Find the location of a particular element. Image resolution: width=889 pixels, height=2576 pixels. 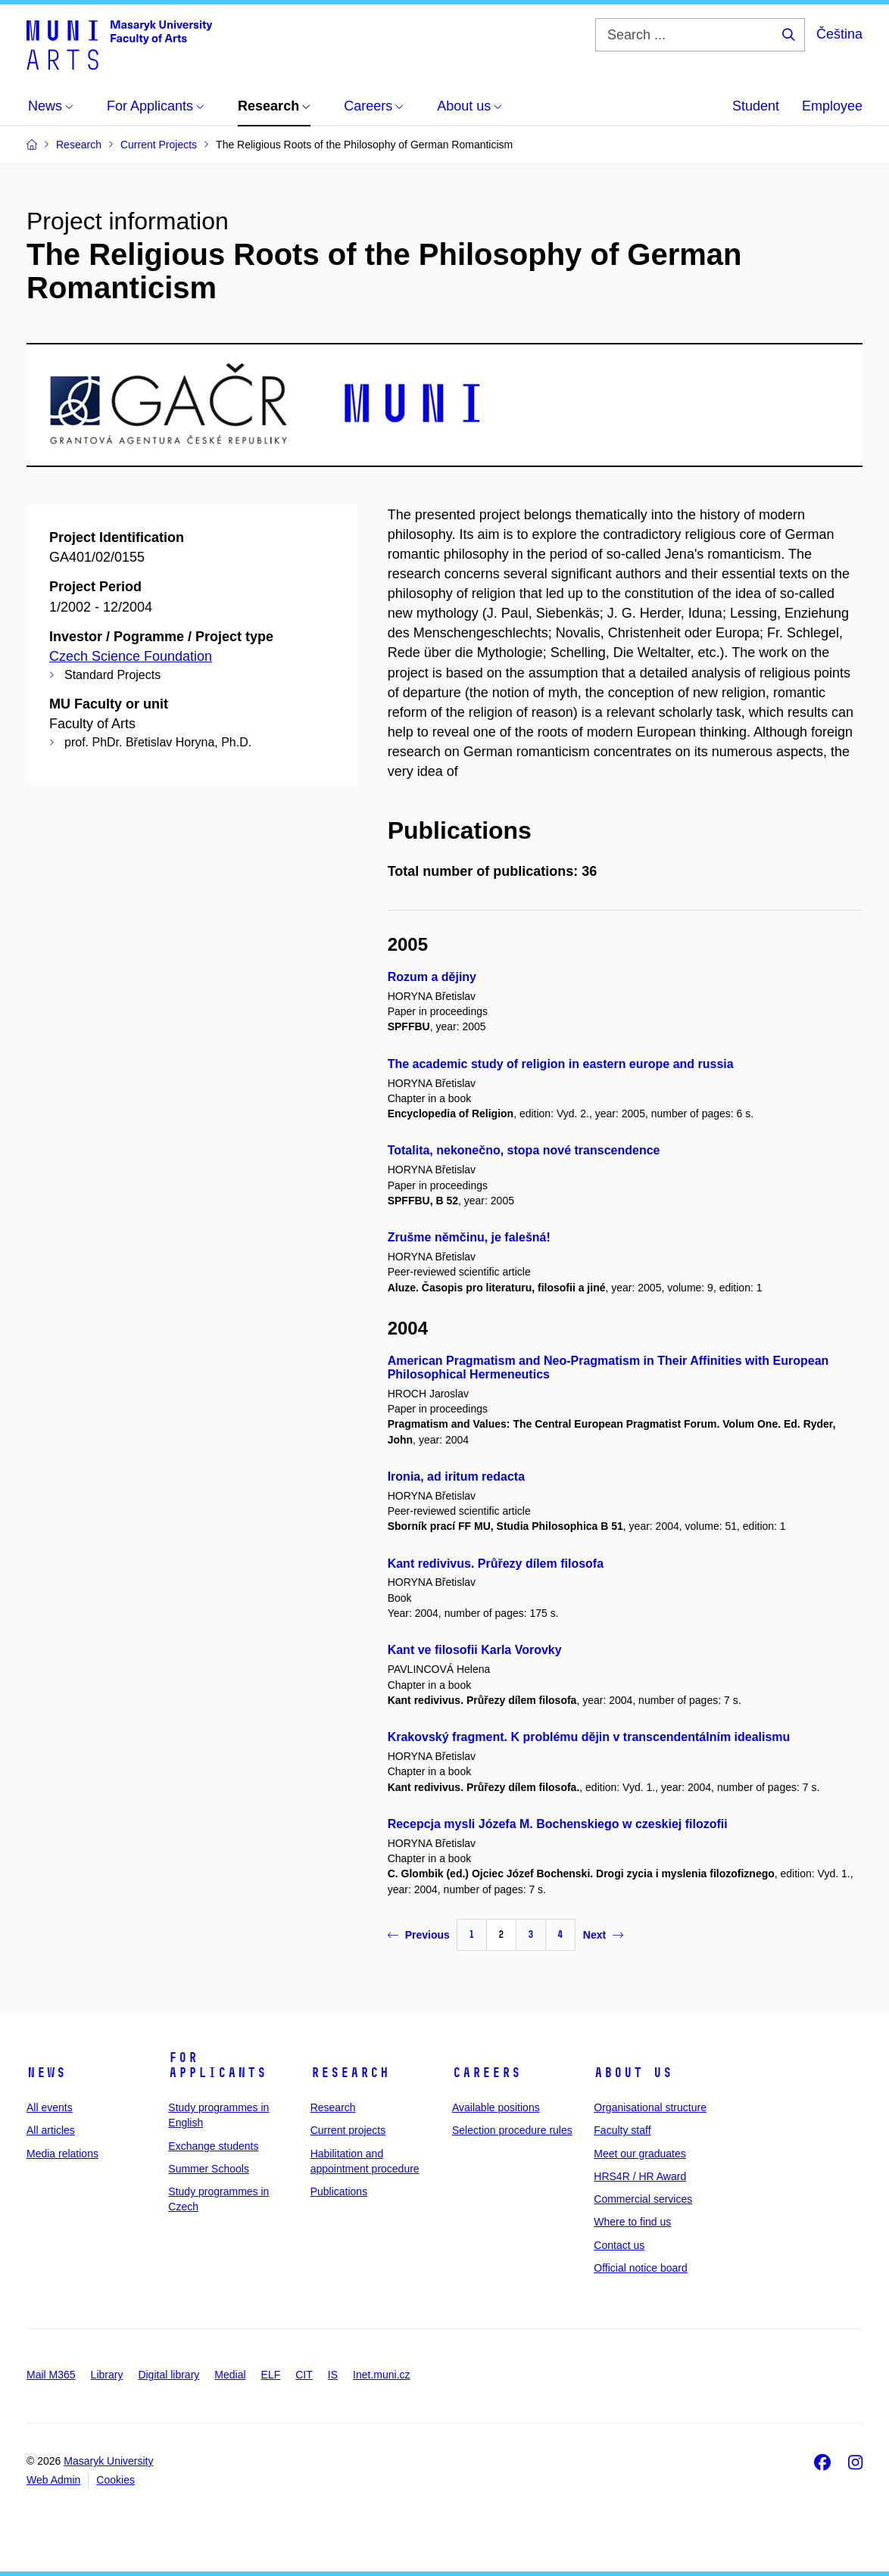

Medial is located at coordinates (229, 2375).